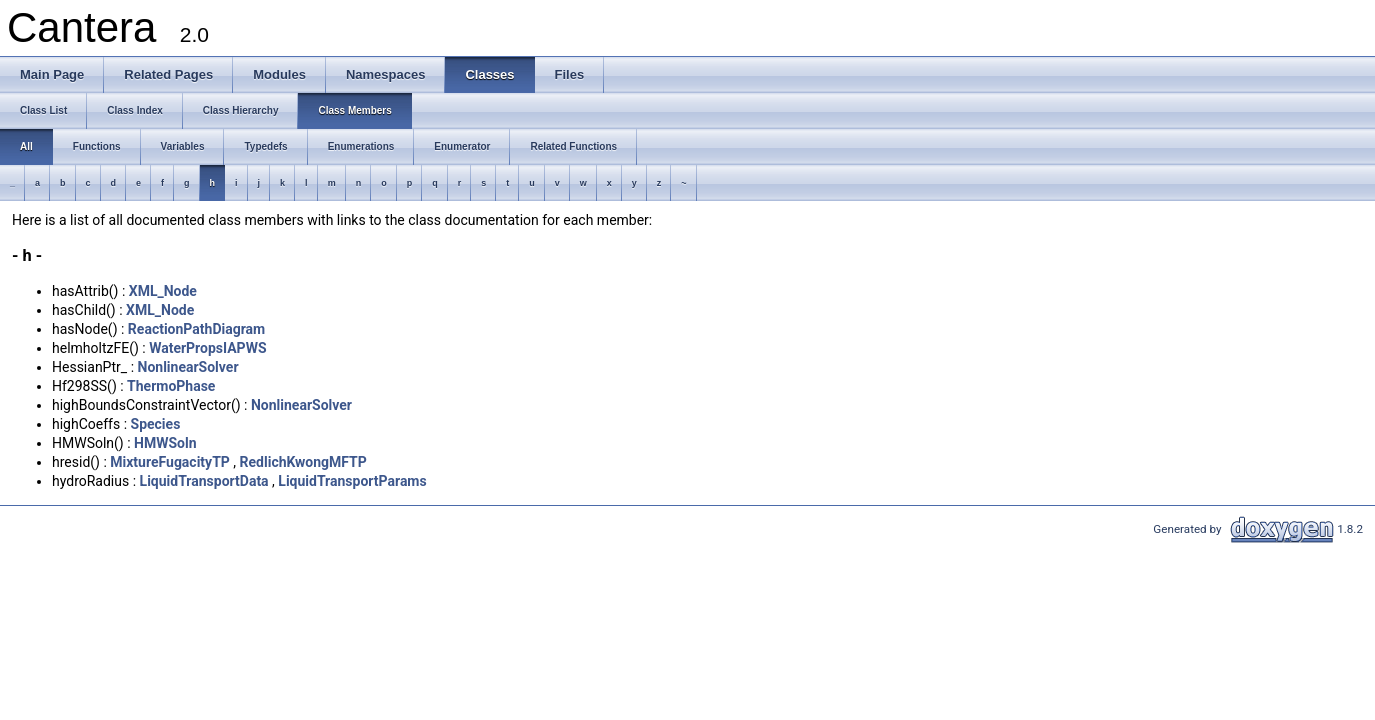 This screenshot has width=1375, height=720. I want to click on NonlinearSolver, so click(188, 367).